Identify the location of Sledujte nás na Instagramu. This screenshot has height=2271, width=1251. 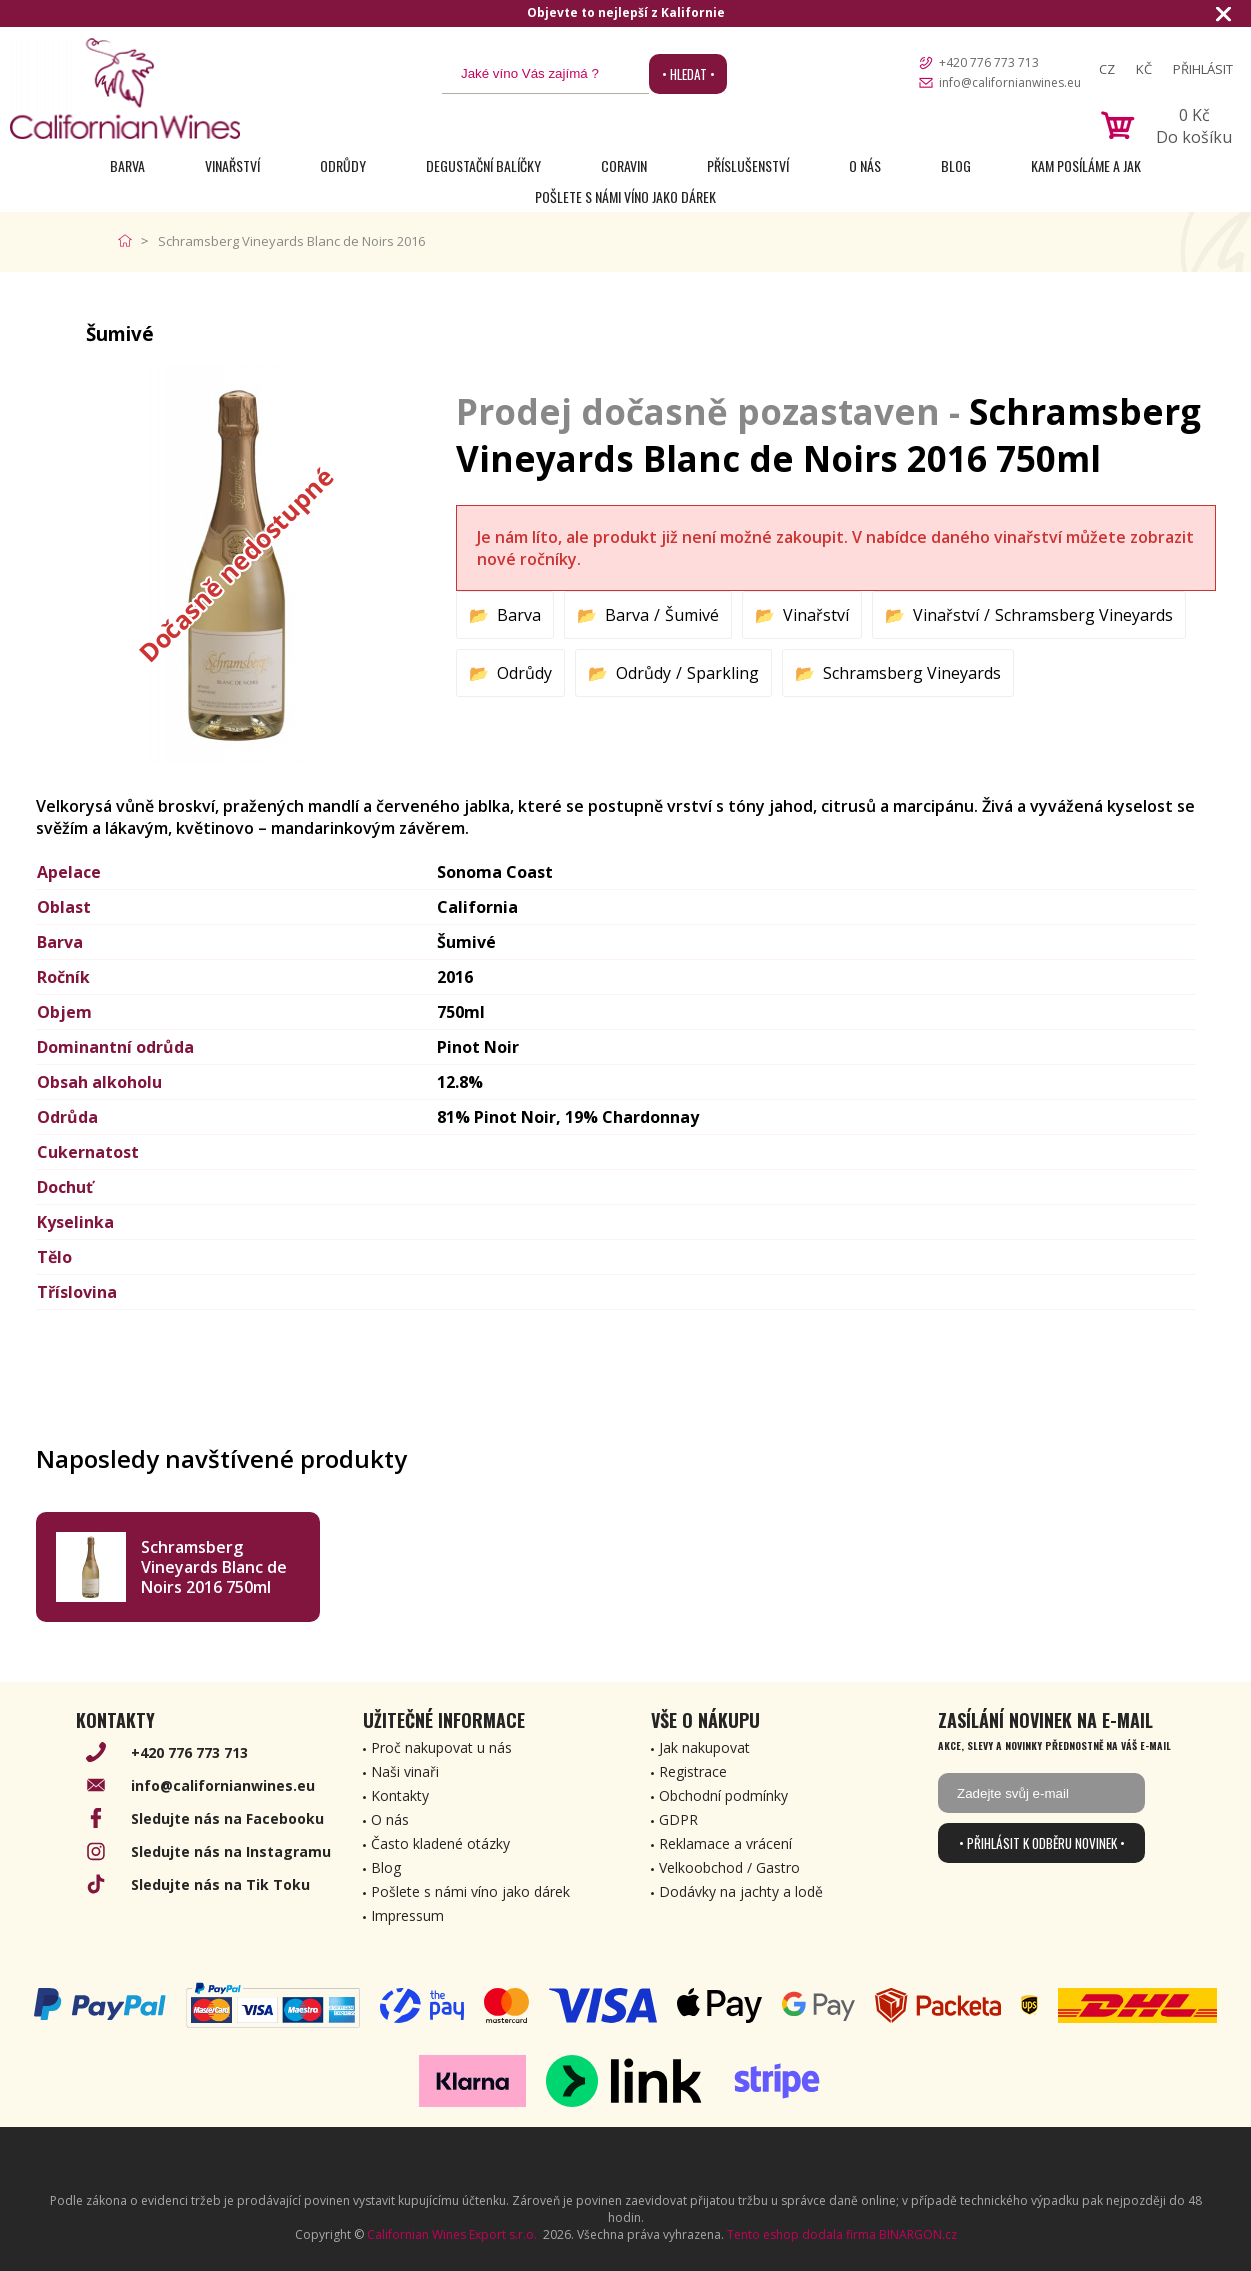
(231, 1851).